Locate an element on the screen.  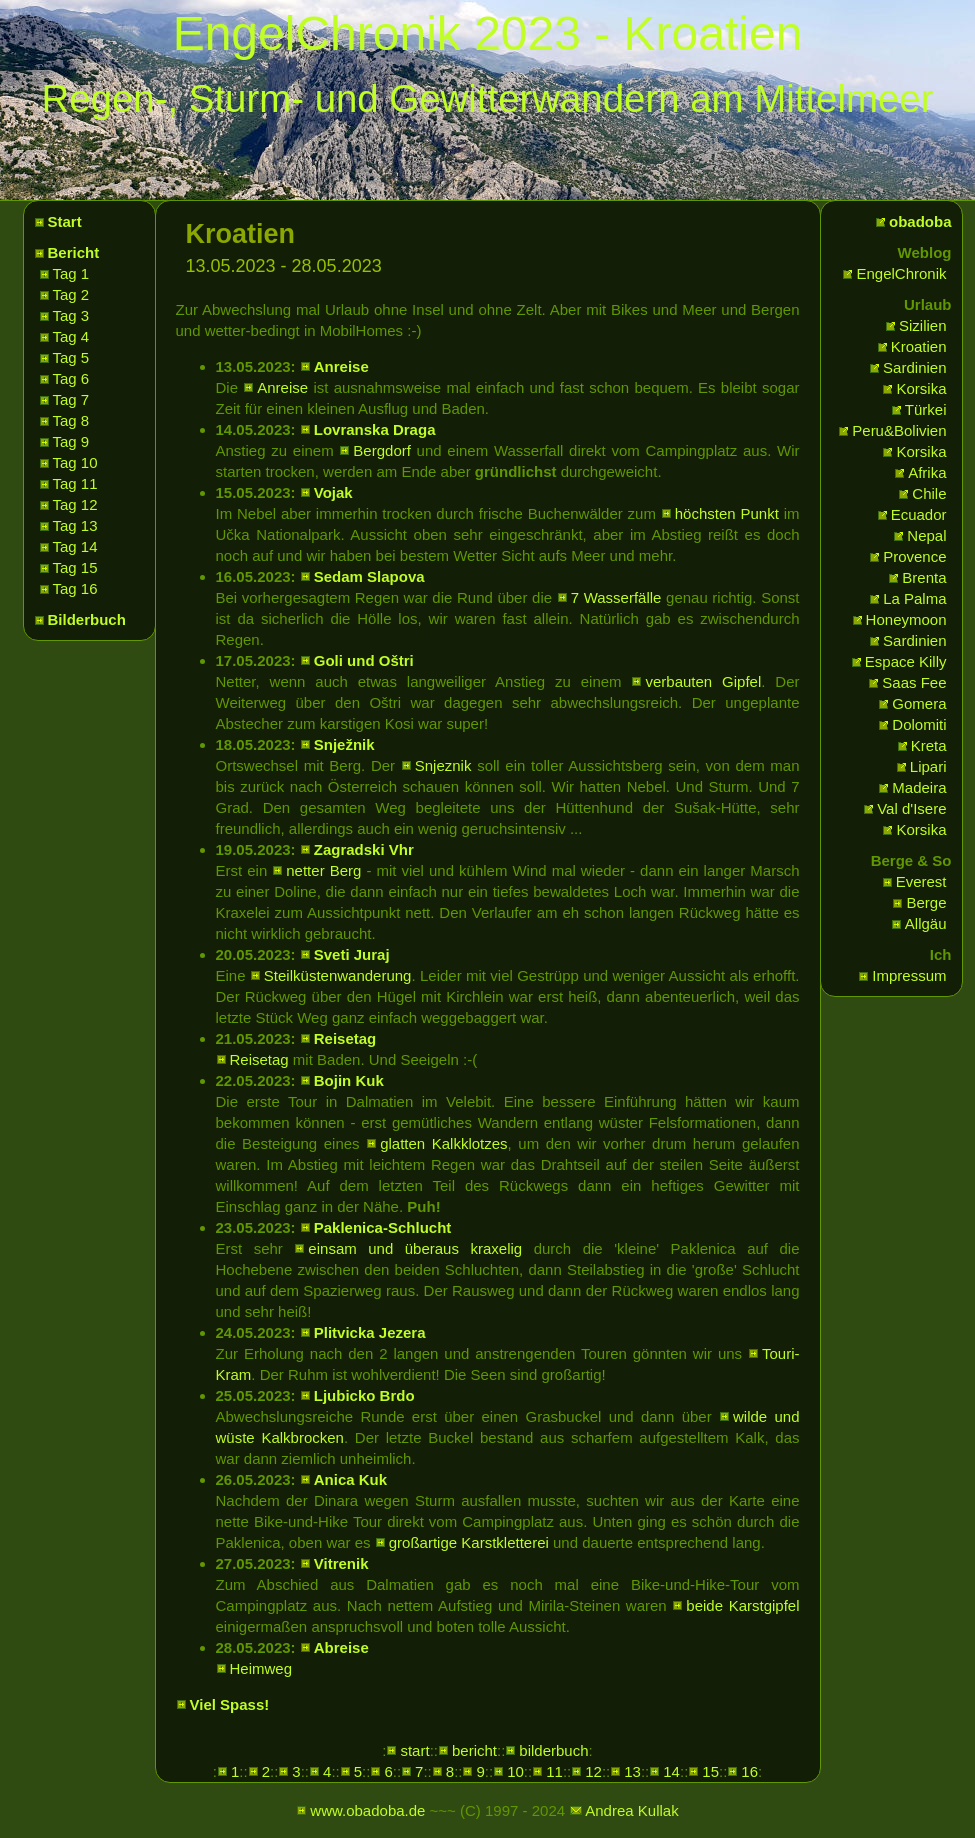
Kroatien is located at coordinates (919, 346).